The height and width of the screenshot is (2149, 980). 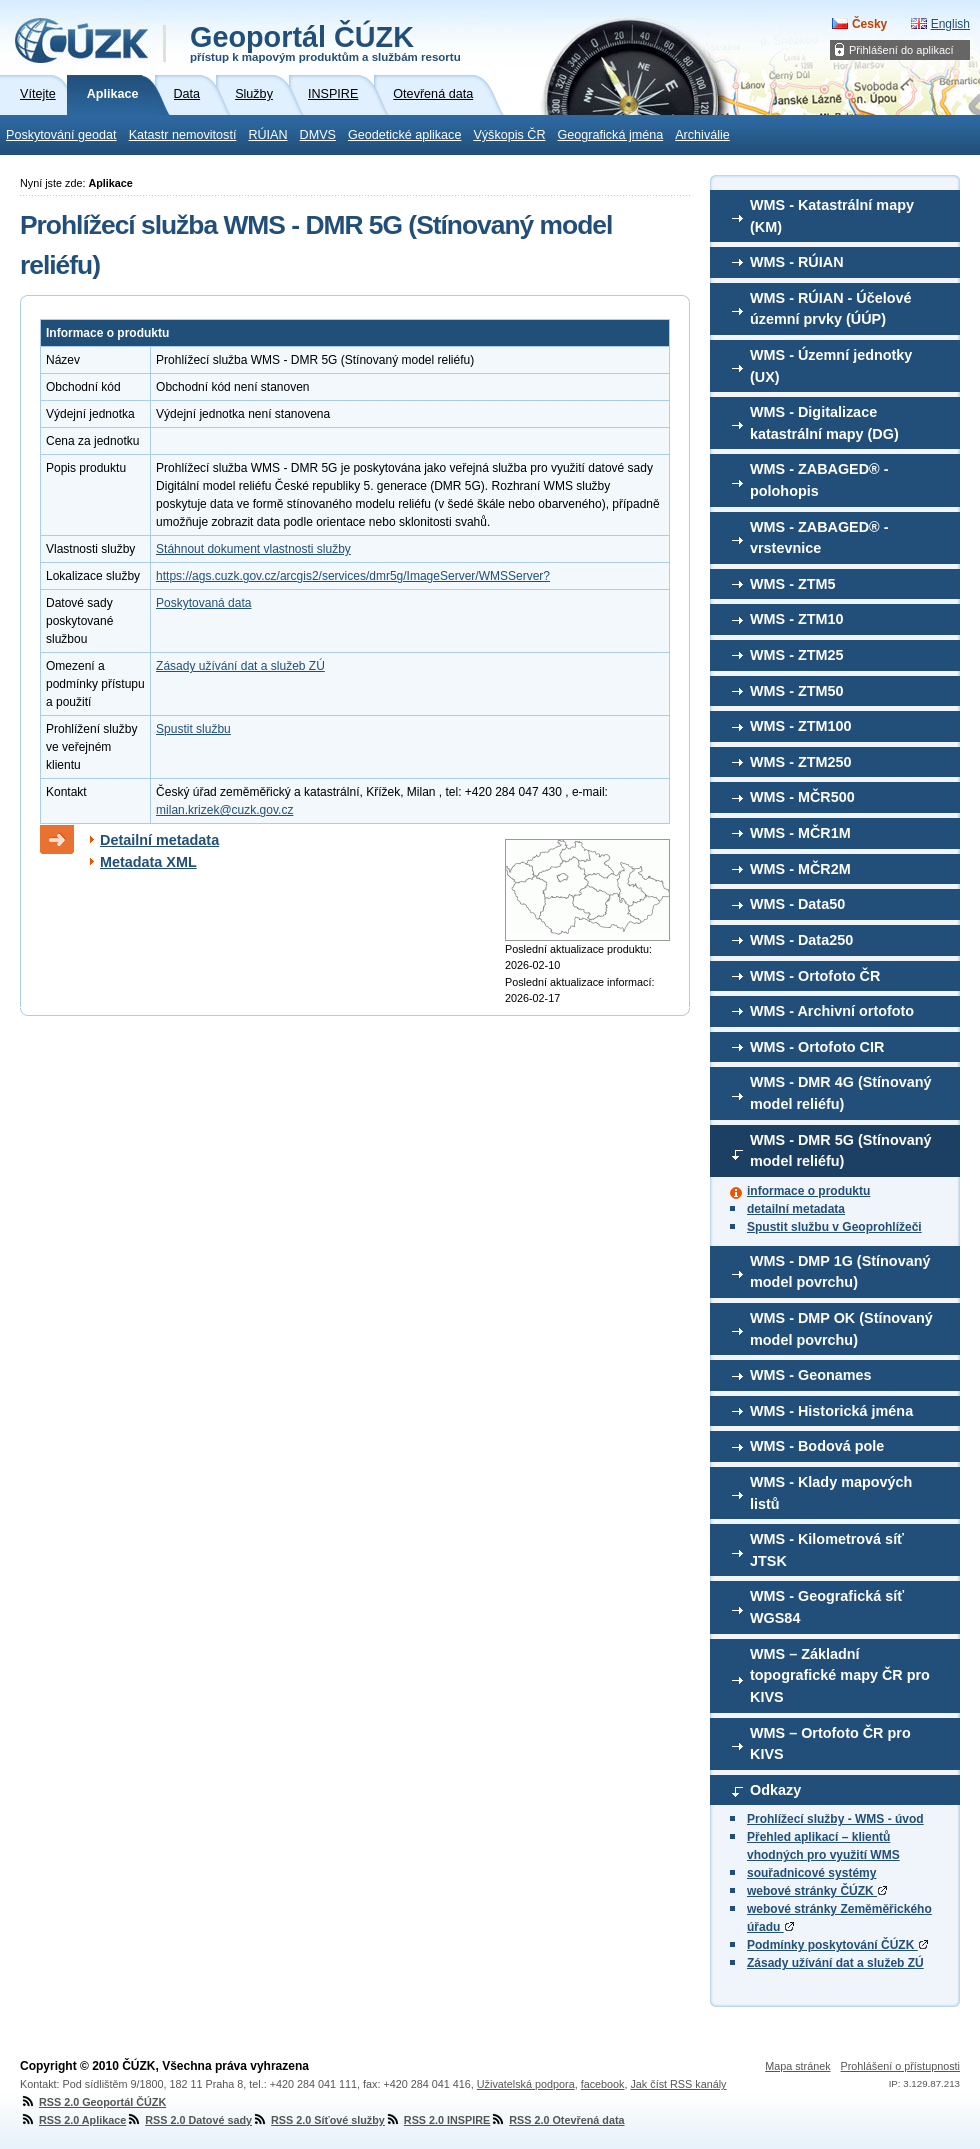 What do you see at coordinates (840, 1272) in the screenshot?
I see `WMS - DMP 1G (Stínovaný model povrchu)` at bounding box center [840, 1272].